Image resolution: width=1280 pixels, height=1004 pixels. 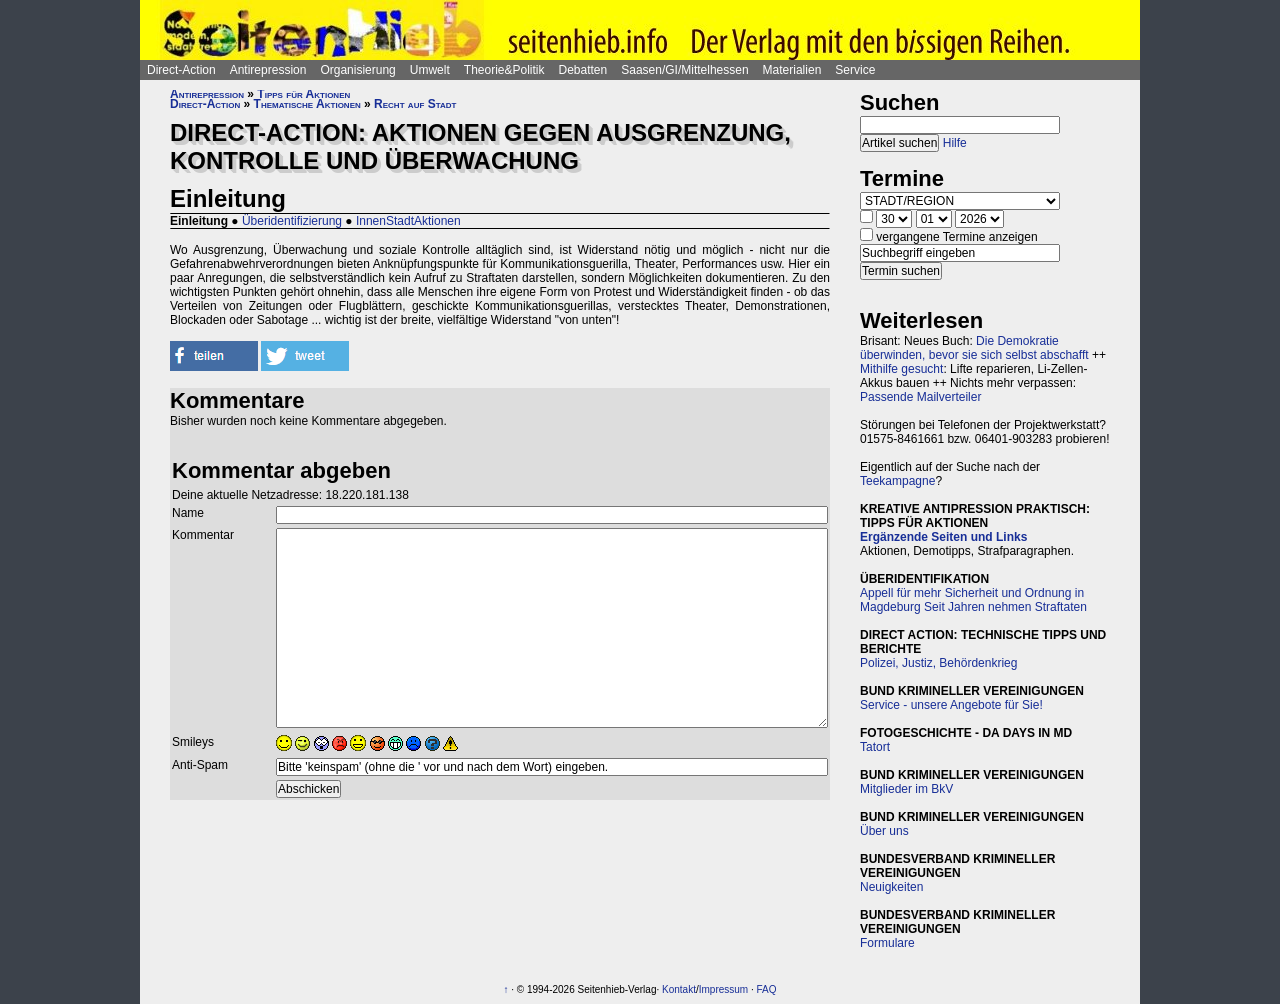 I want to click on Recht auf Stadt, so click(x=415, y=104).